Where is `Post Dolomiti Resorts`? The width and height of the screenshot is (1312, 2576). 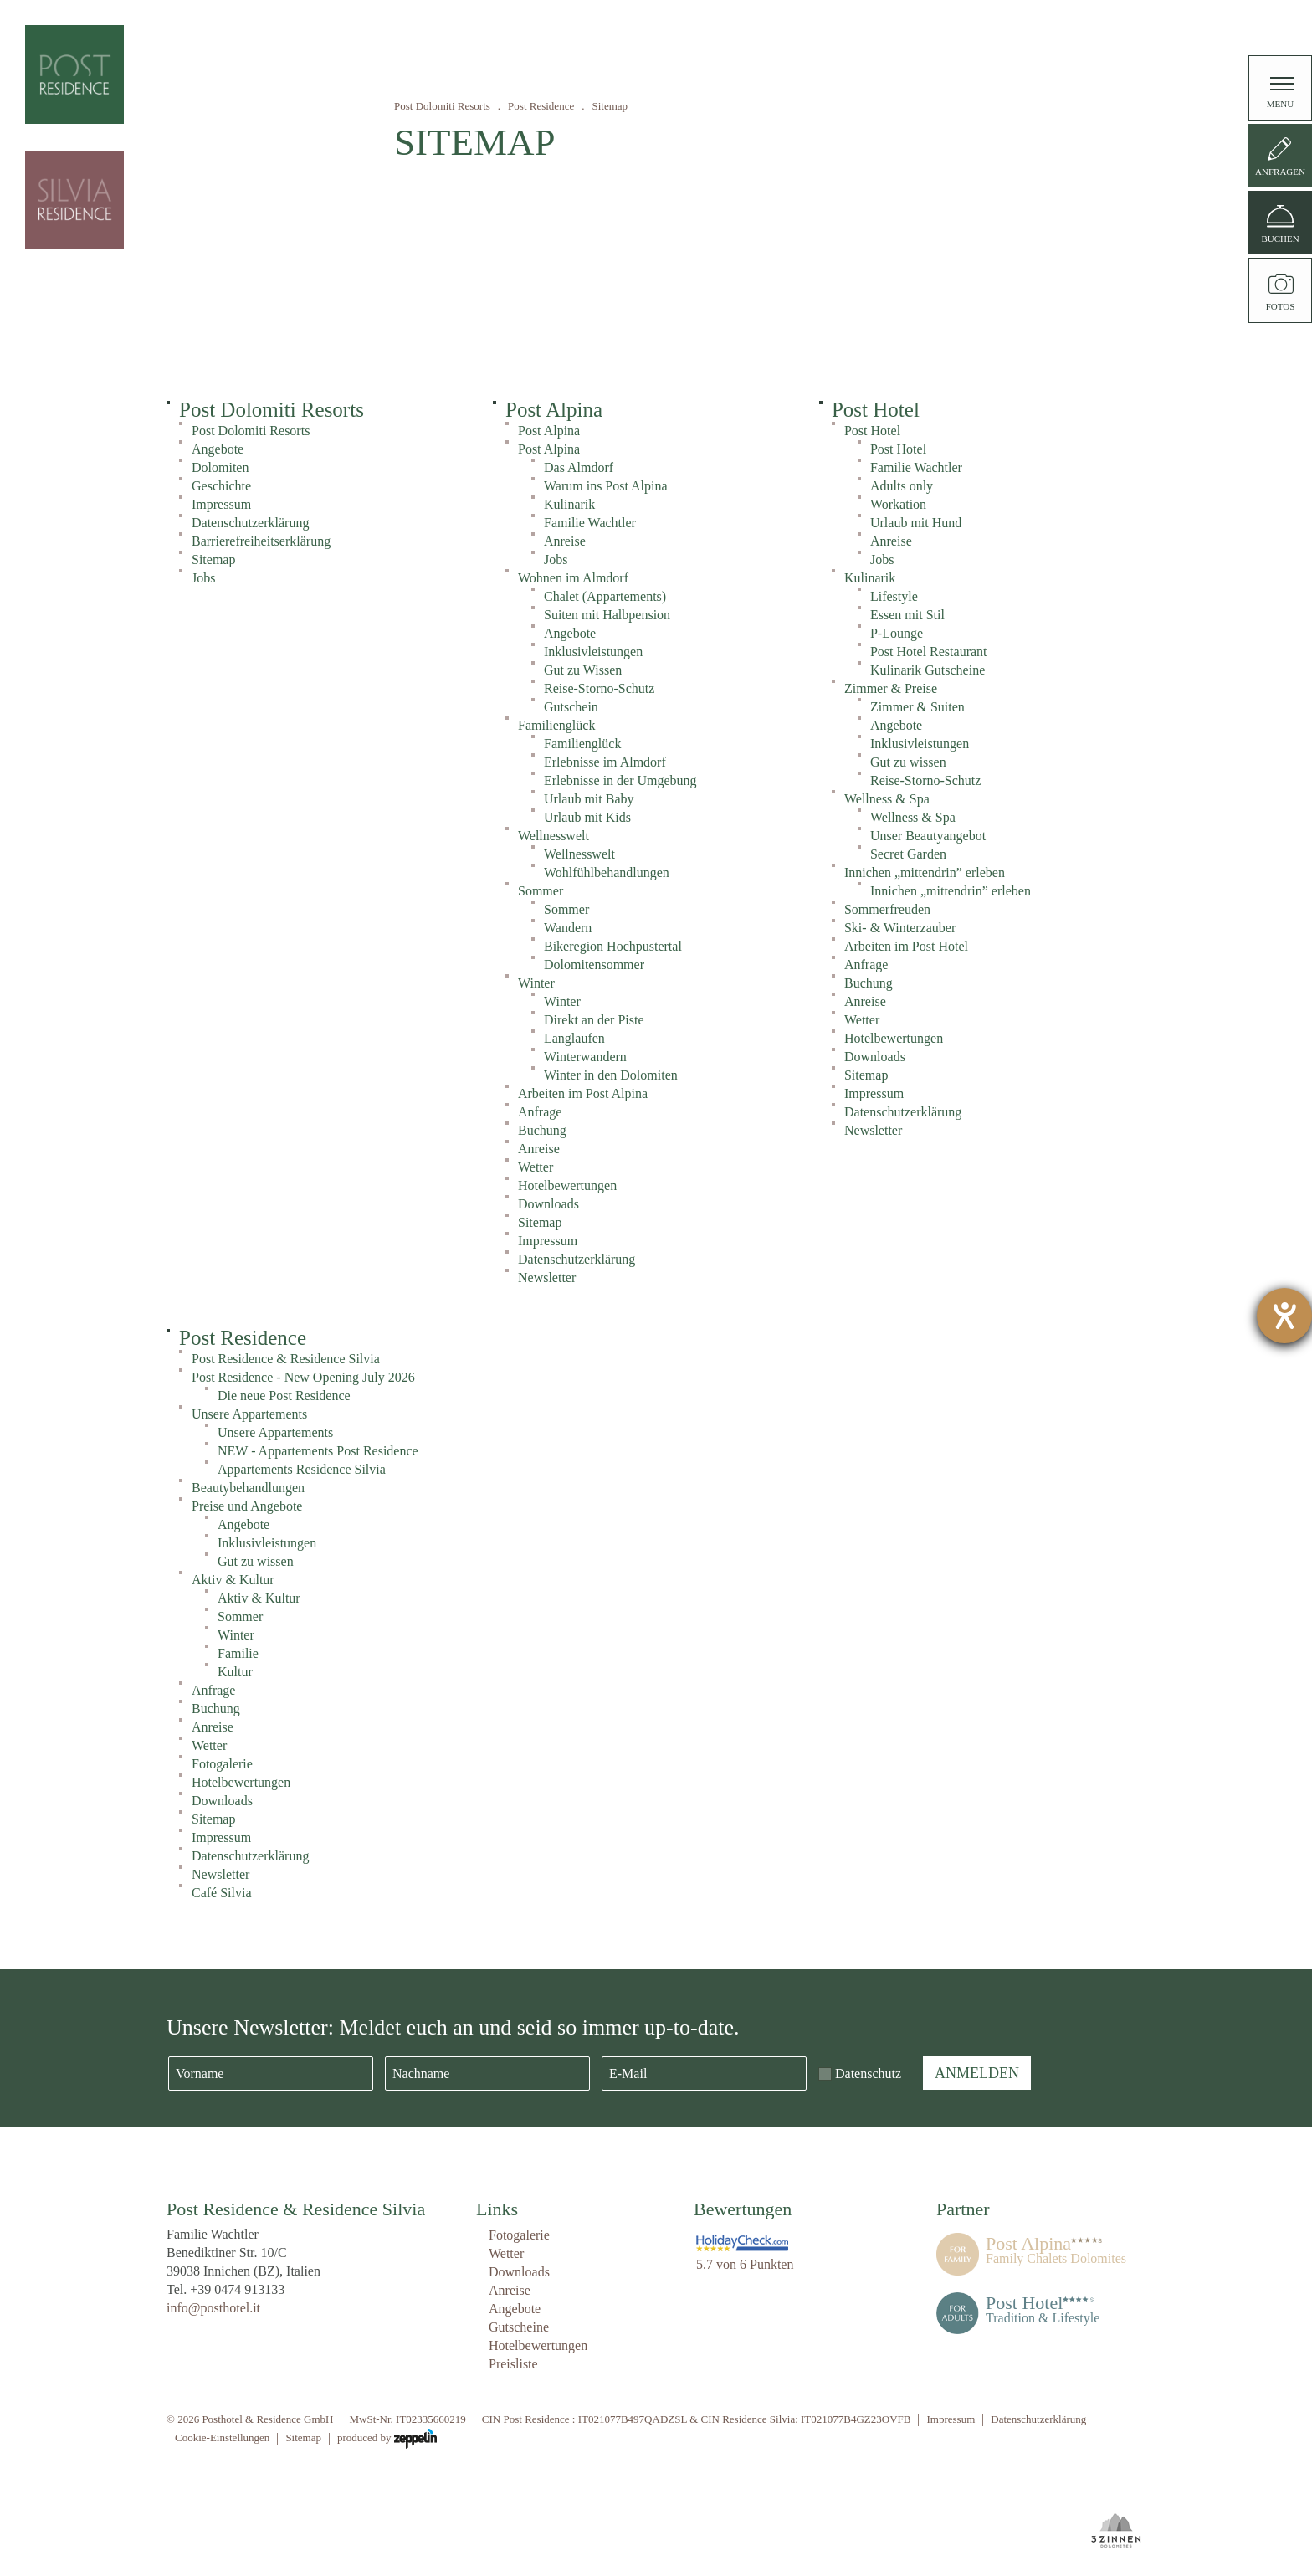 Post Dolomiti Resorts is located at coordinates (442, 106).